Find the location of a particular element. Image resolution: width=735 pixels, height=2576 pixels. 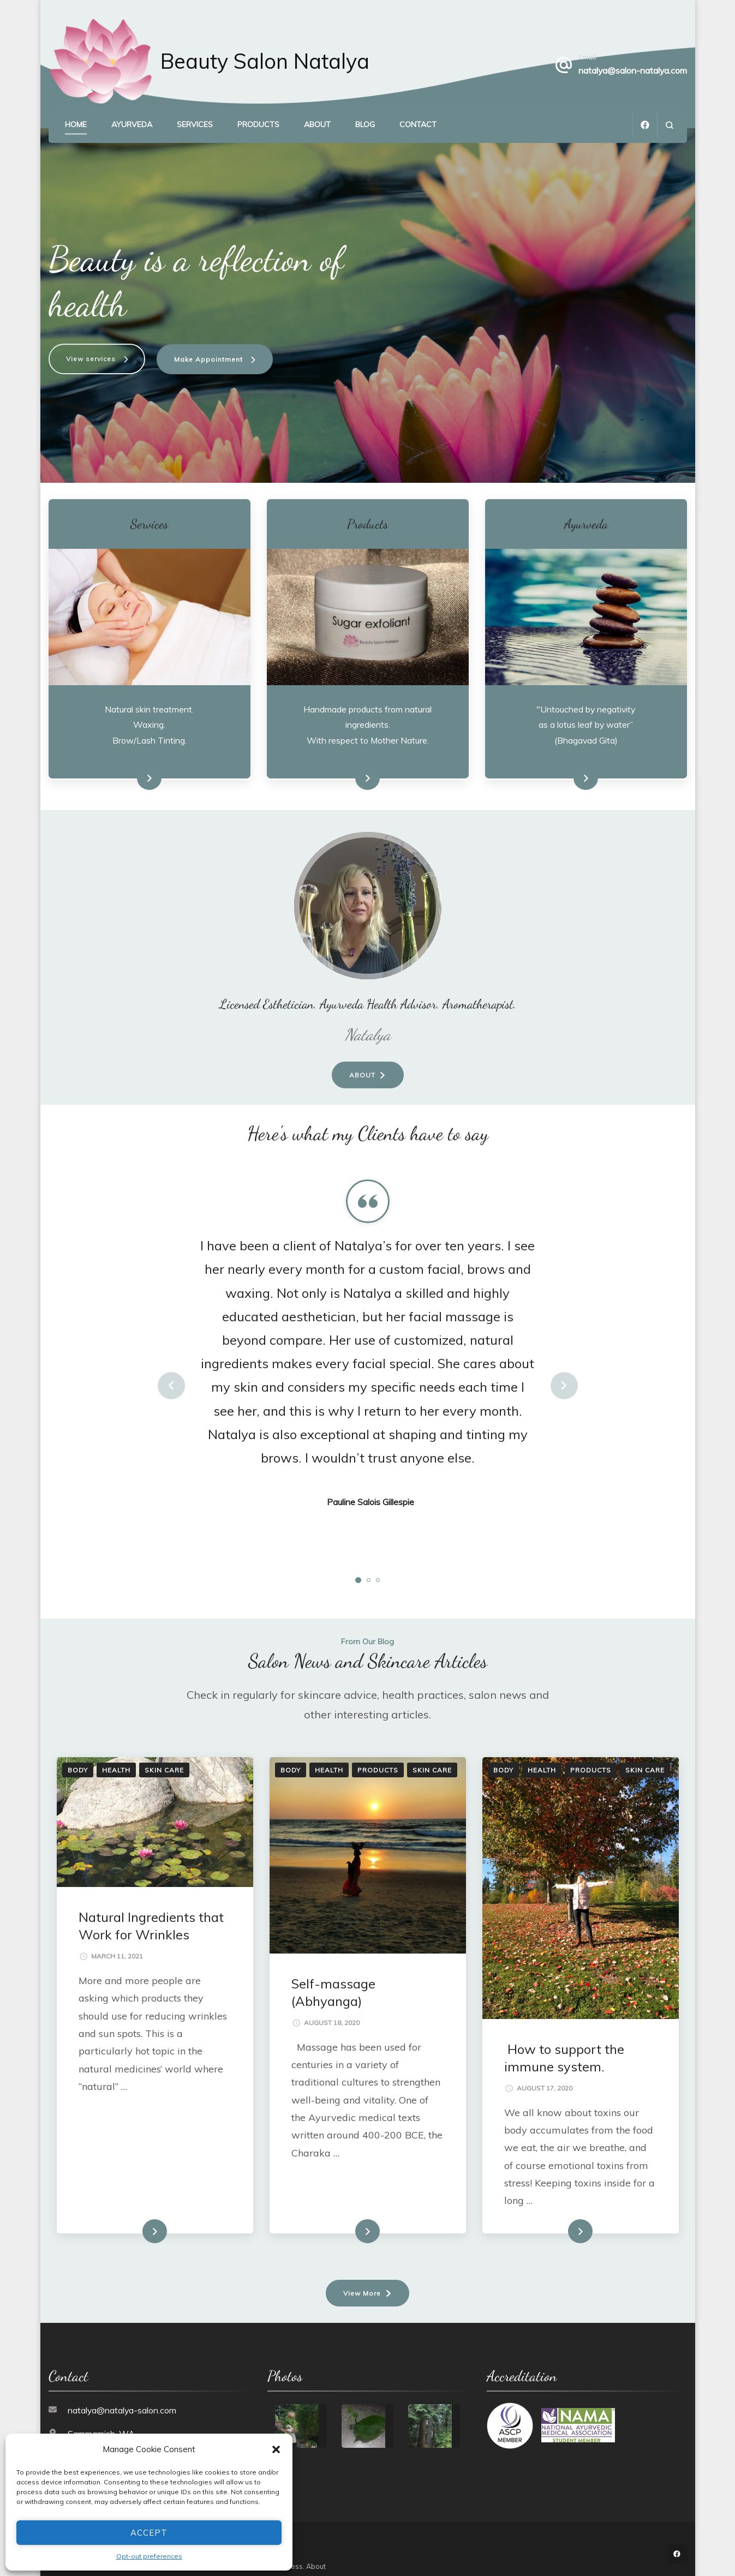

View More is located at coordinates (362, 2282).